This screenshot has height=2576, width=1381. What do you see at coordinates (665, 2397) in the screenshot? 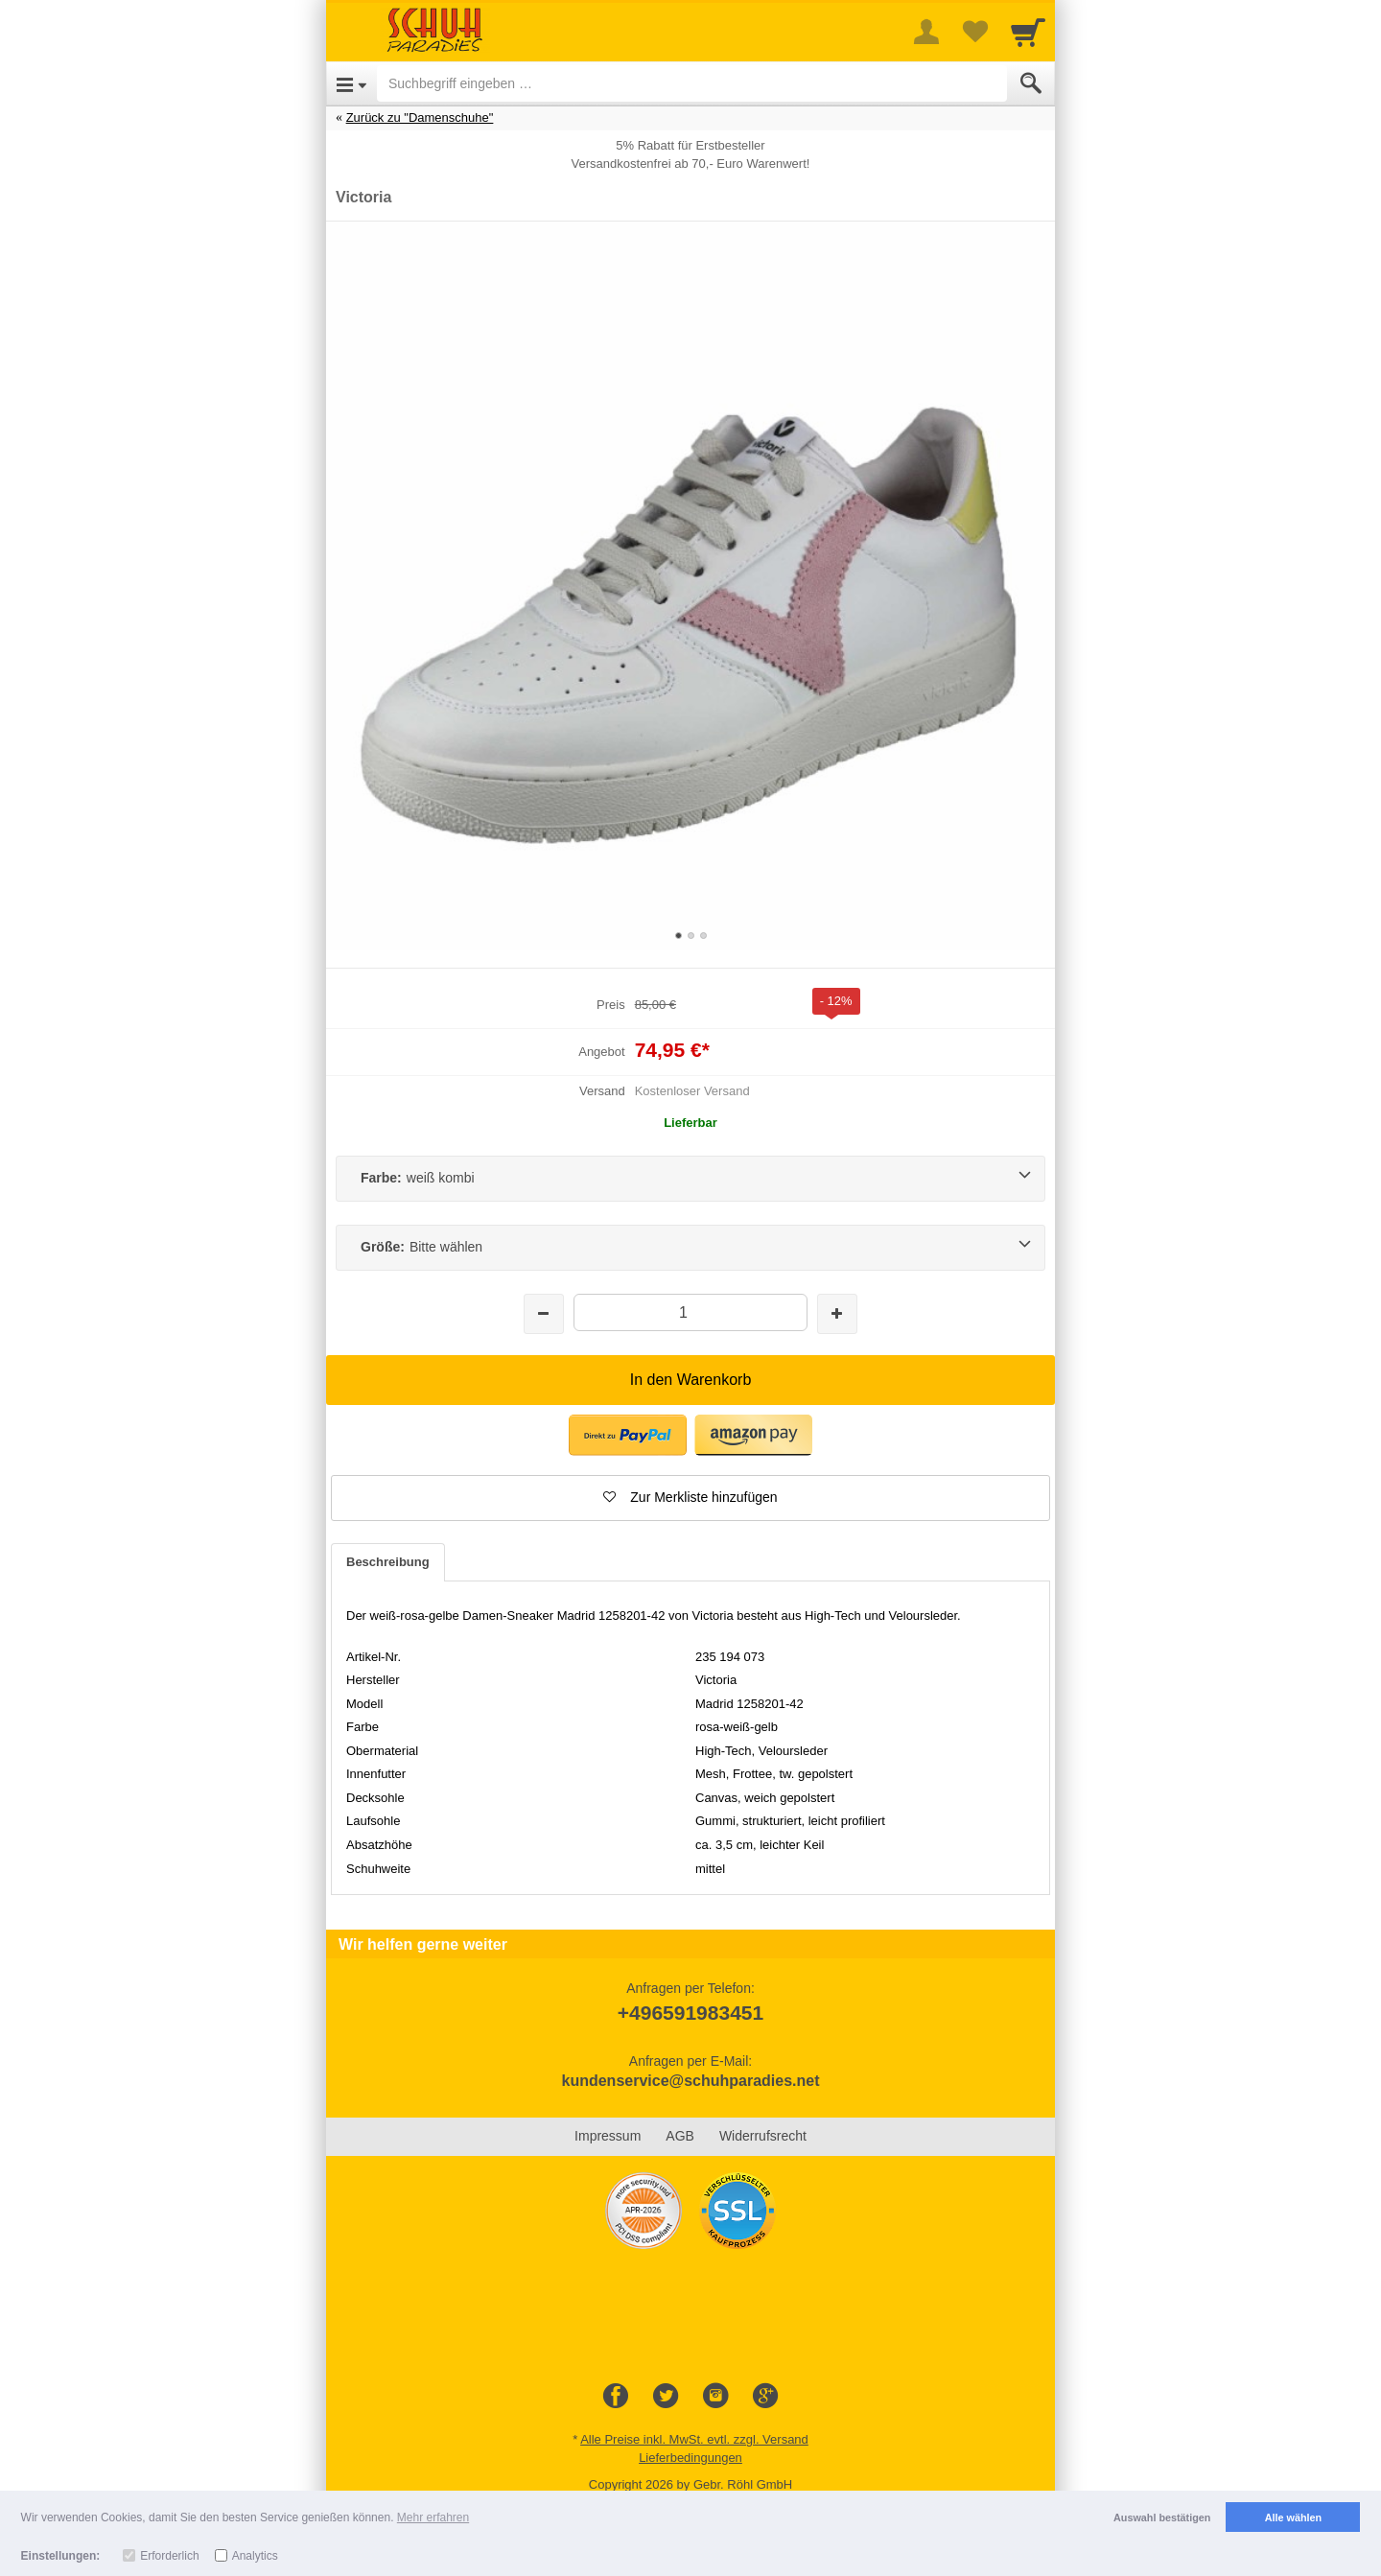
I see `[Twitter]` at bounding box center [665, 2397].